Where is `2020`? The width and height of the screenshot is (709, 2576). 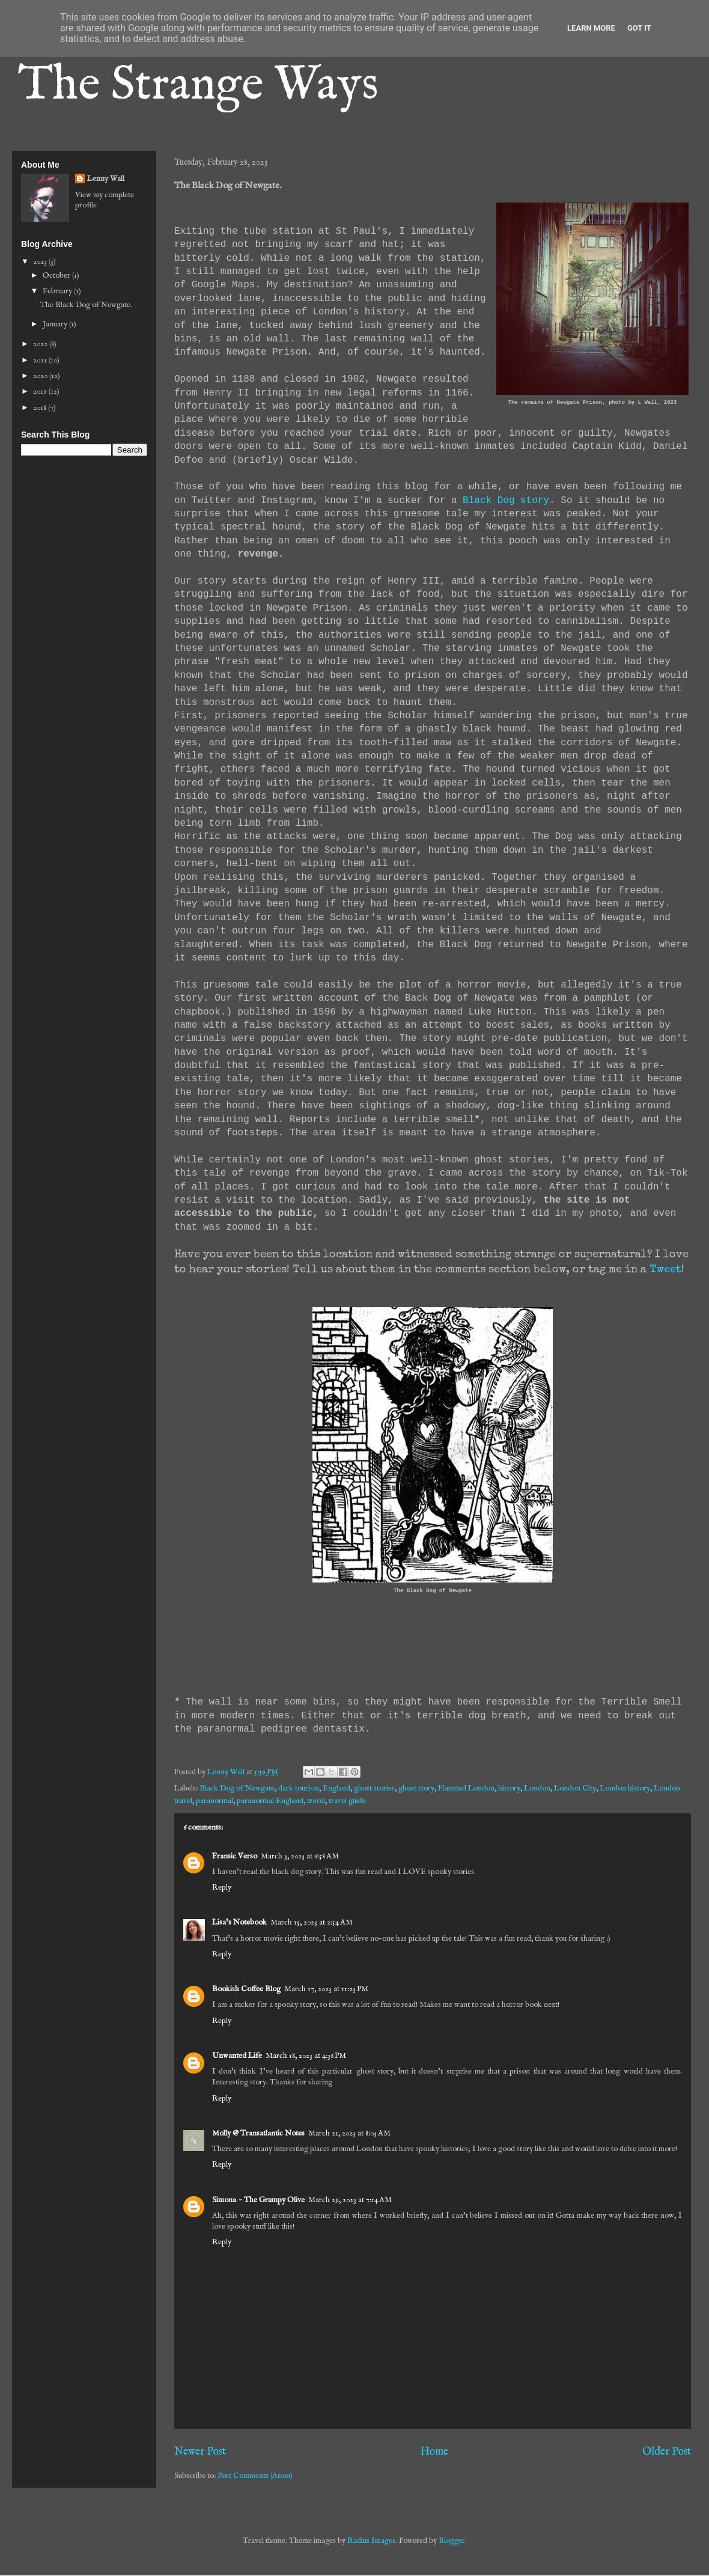
2020 is located at coordinates (41, 376).